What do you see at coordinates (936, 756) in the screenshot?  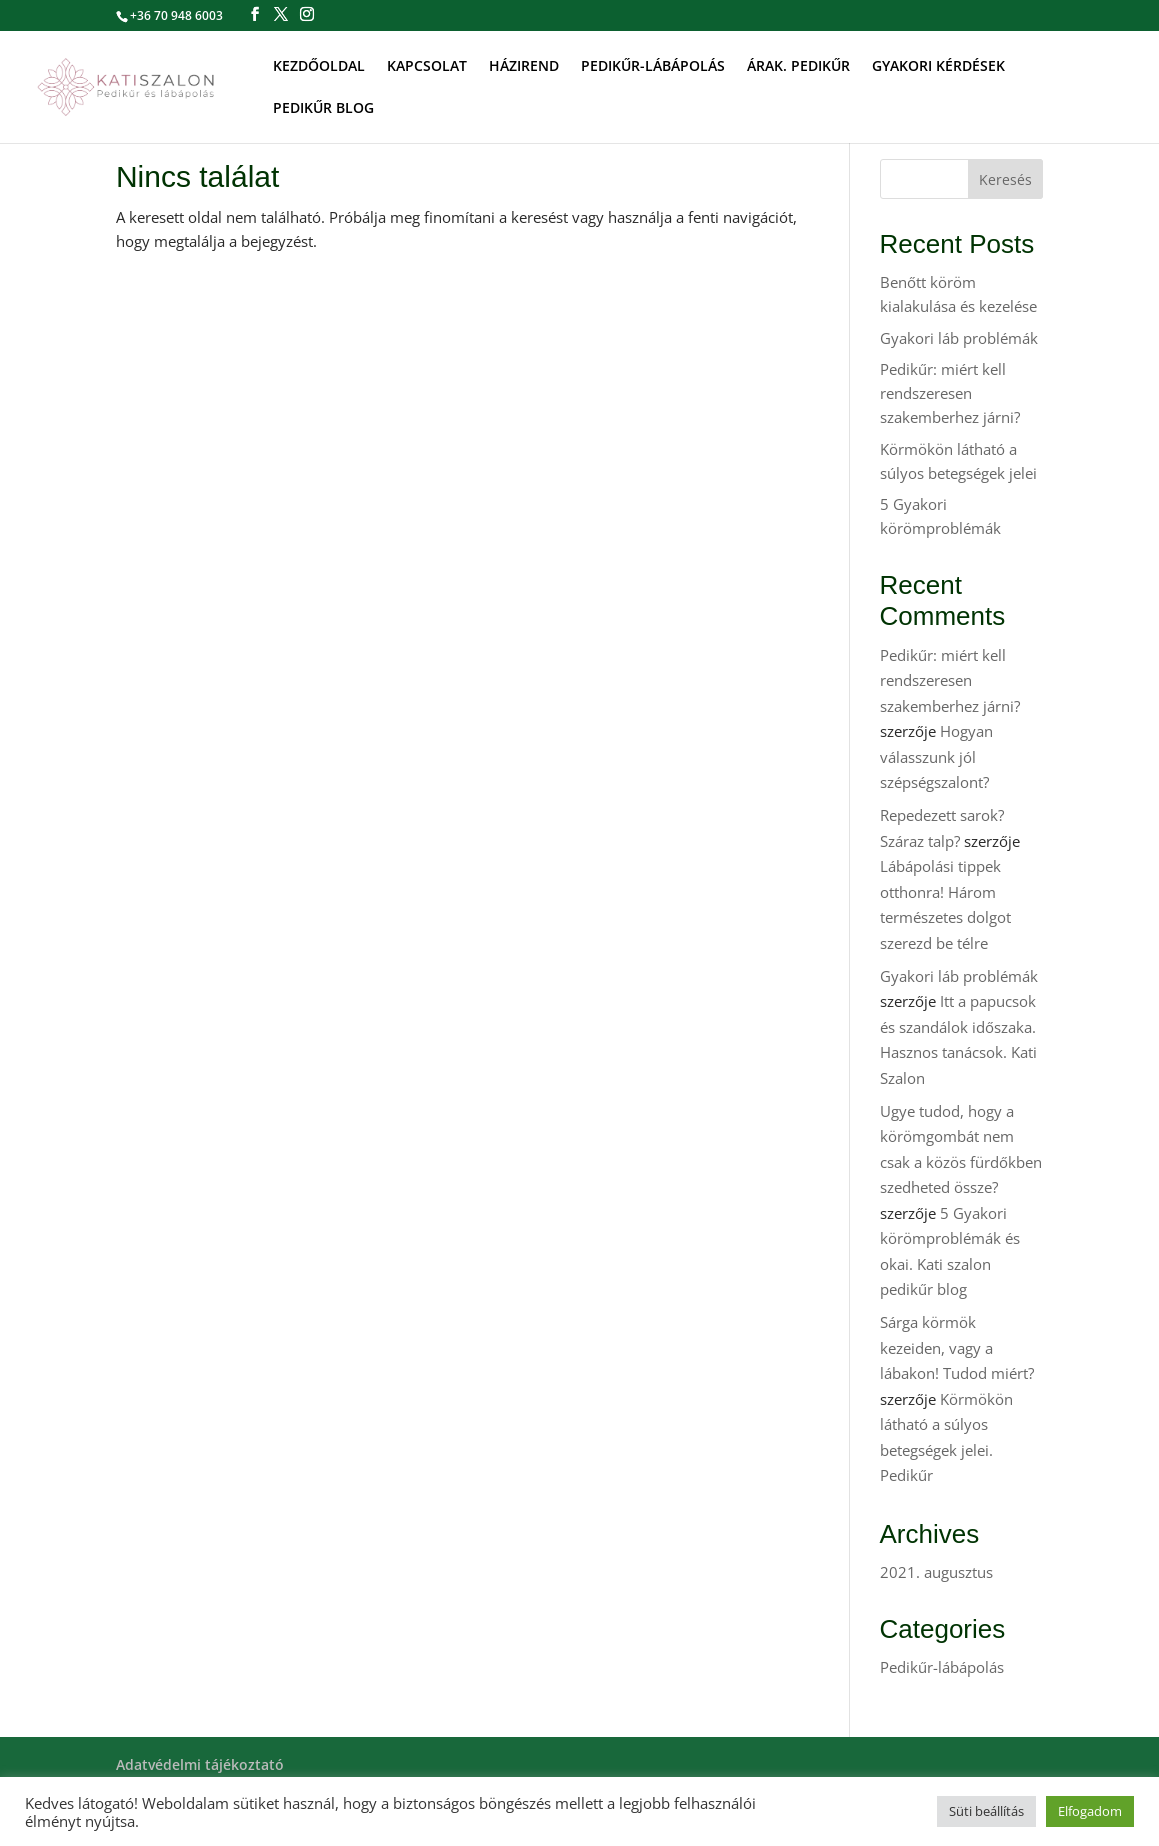 I see `Hogyan válasszunk jól szépségszalont?` at bounding box center [936, 756].